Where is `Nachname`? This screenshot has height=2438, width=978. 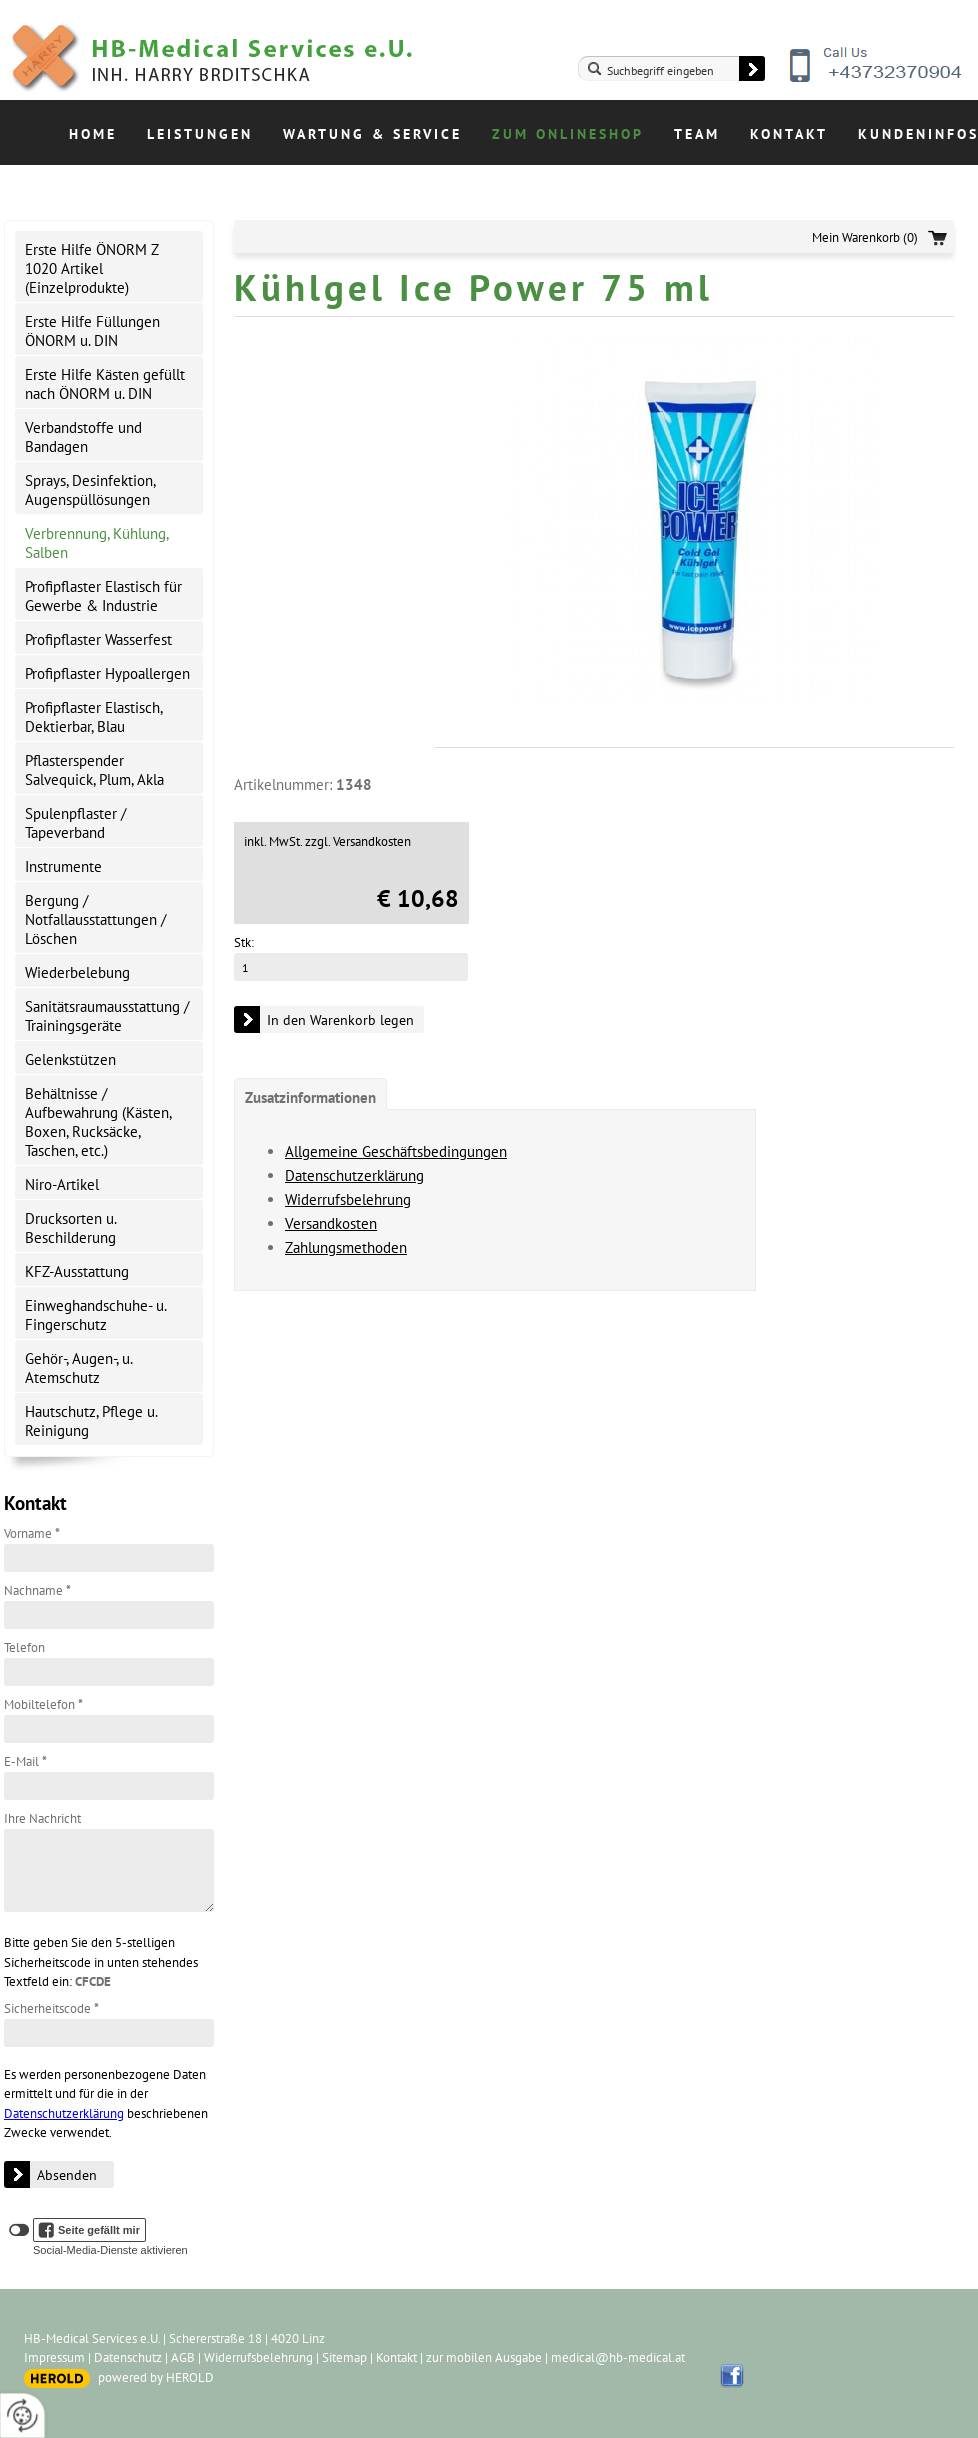
Nachname is located at coordinates (37, 1590).